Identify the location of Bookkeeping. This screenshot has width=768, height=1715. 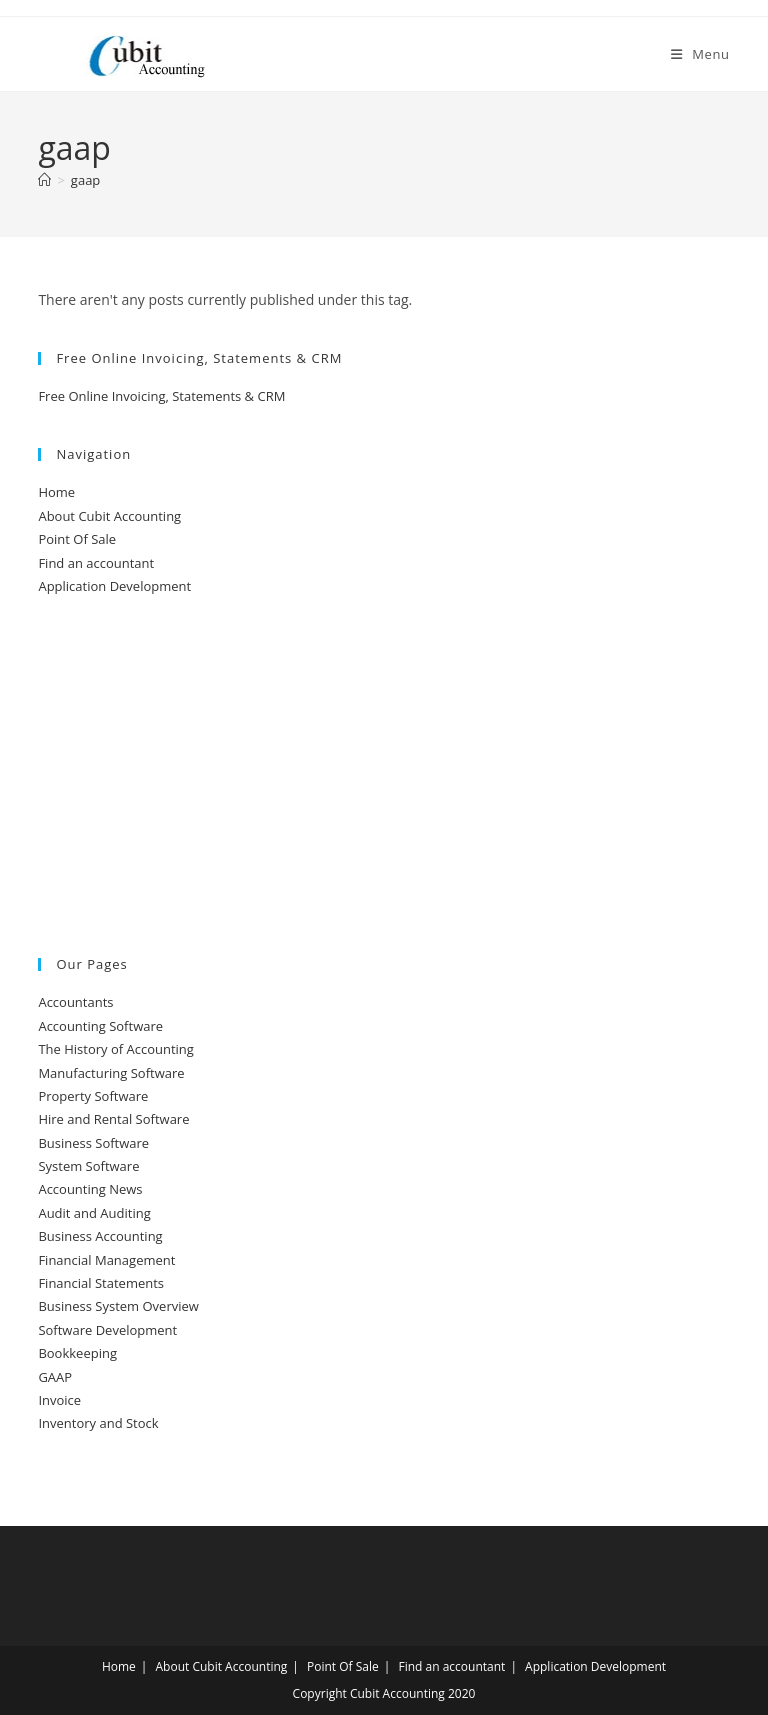
(77, 1353).